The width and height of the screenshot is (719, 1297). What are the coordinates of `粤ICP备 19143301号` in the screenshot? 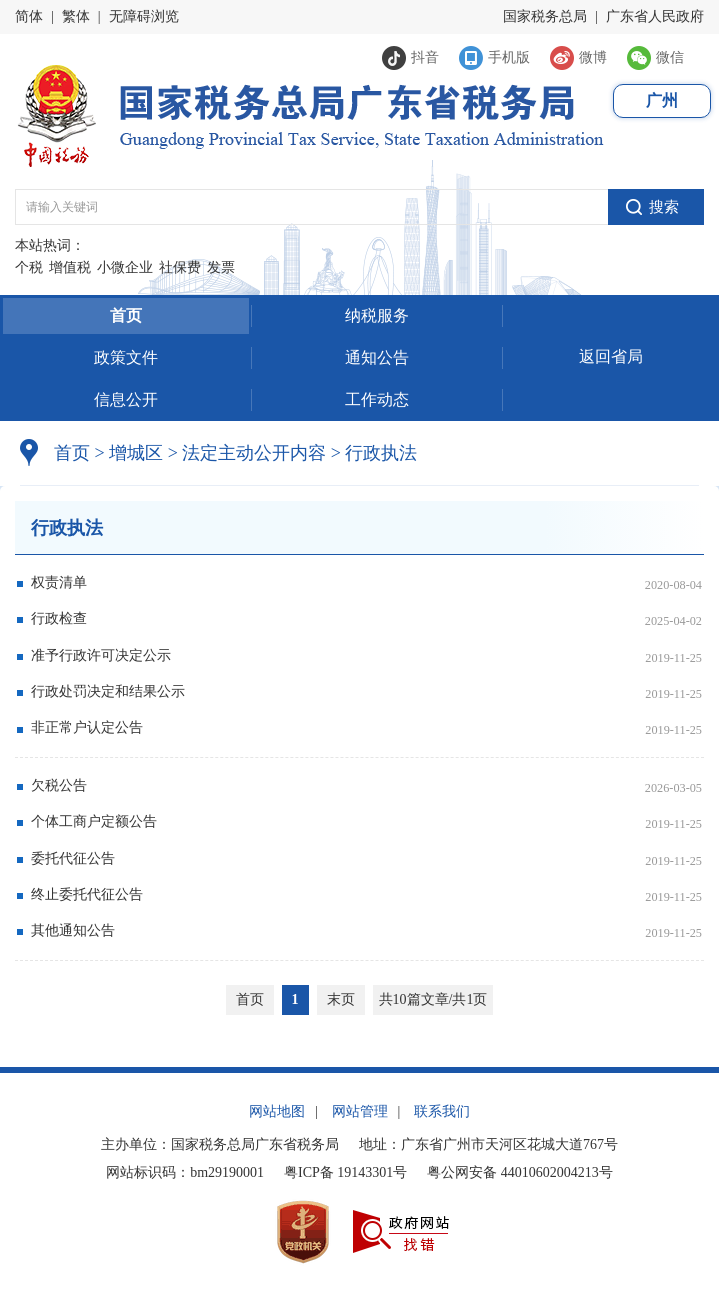 It's located at (345, 1172).